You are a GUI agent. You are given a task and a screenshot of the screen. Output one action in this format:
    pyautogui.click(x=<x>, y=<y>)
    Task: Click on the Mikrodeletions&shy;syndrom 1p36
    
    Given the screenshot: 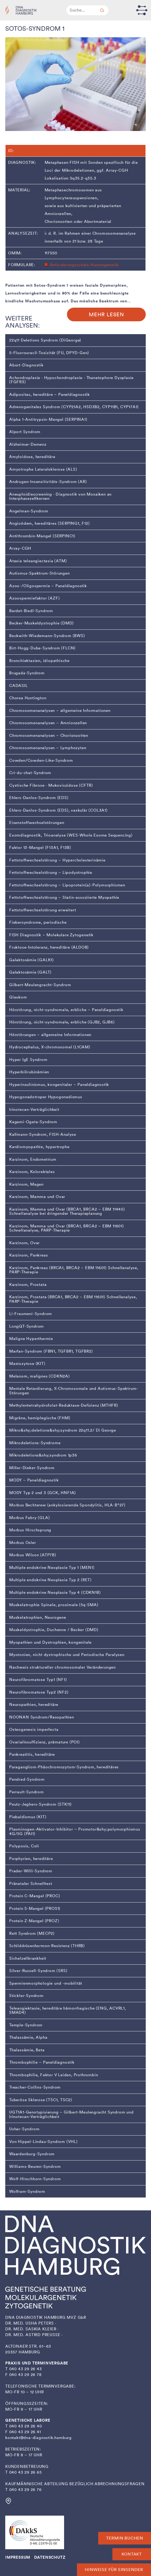 What is the action you would take?
    pyautogui.click(x=43, y=1455)
    